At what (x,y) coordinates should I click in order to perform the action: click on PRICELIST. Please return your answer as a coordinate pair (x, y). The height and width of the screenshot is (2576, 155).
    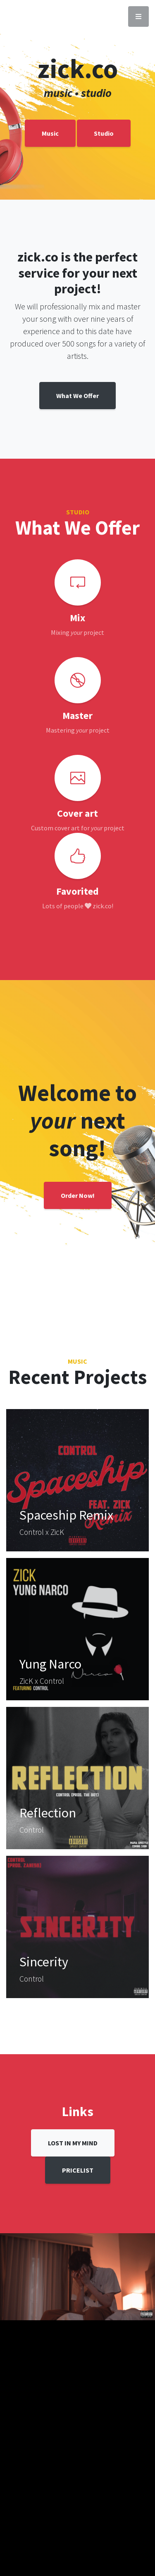
    Looking at the image, I should click on (77, 2170).